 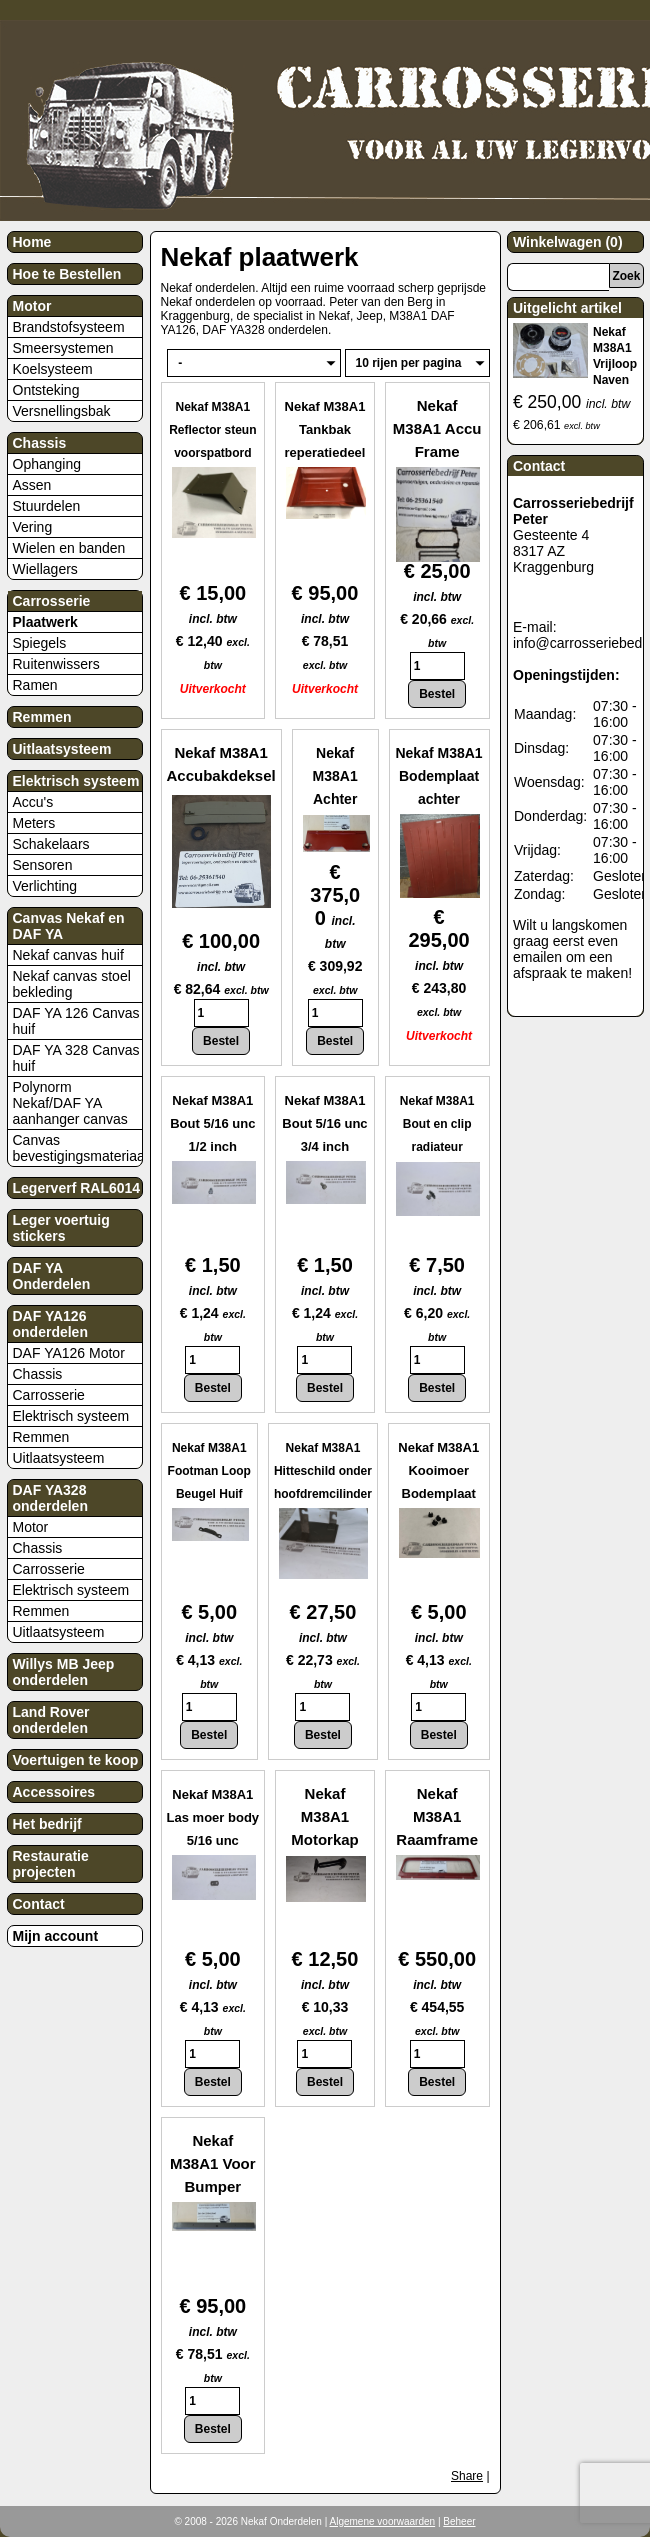 What do you see at coordinates (51, 1720) in the screenshot?
I see `Land Rover onderdelen` at bounding box center [51, 1720].